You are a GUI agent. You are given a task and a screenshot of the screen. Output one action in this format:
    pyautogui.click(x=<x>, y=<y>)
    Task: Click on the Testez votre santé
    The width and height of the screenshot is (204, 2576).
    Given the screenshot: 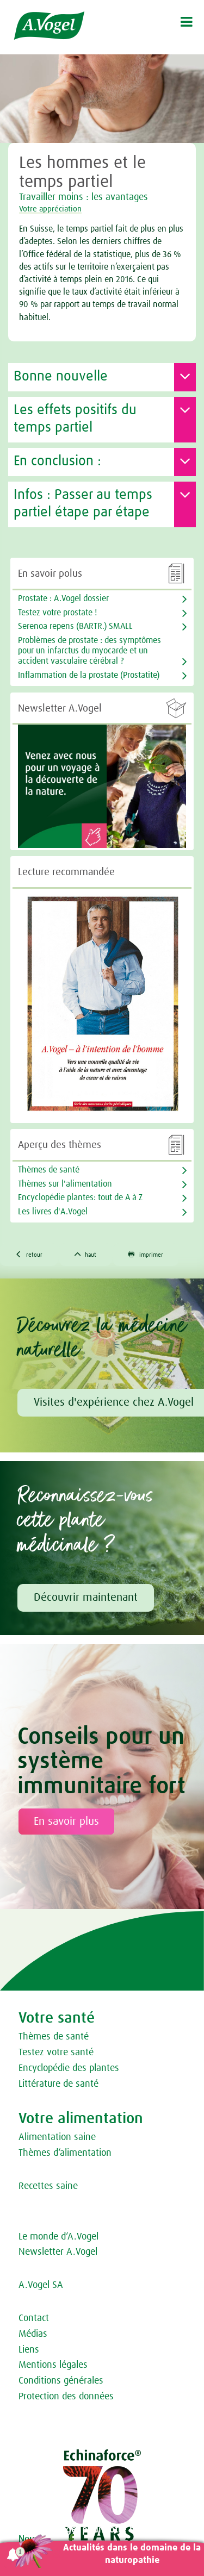 What is the action you would take?
    pyautogui.click(x=56, y=2052)
    